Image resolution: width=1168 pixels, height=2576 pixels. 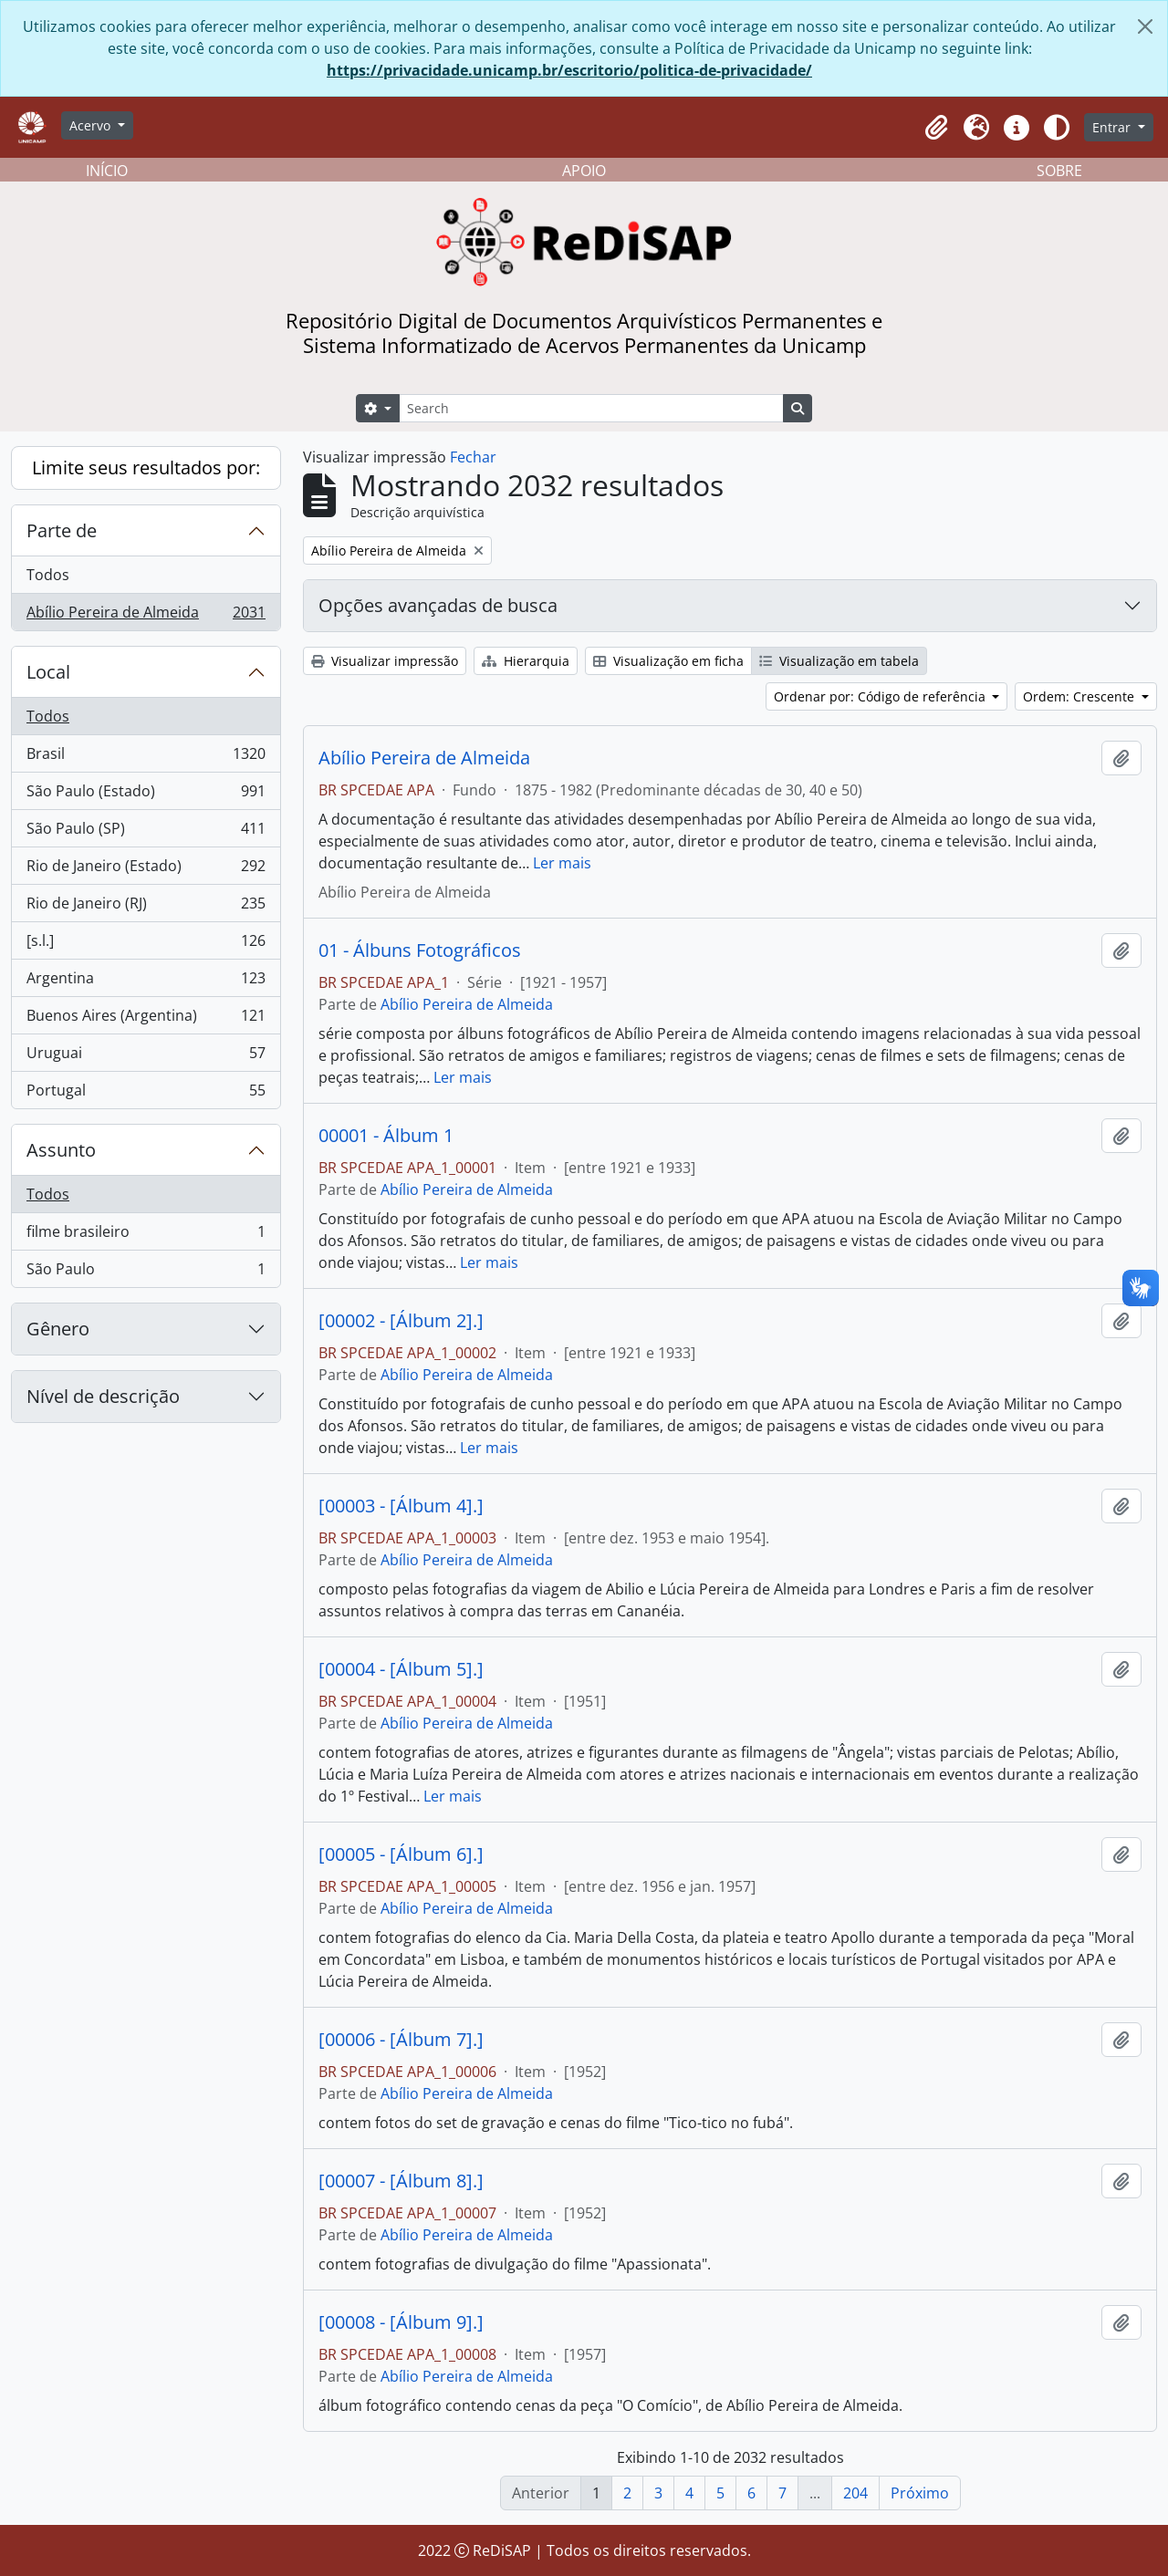 I want to click on Ler mais, so click(x=562, y=863).